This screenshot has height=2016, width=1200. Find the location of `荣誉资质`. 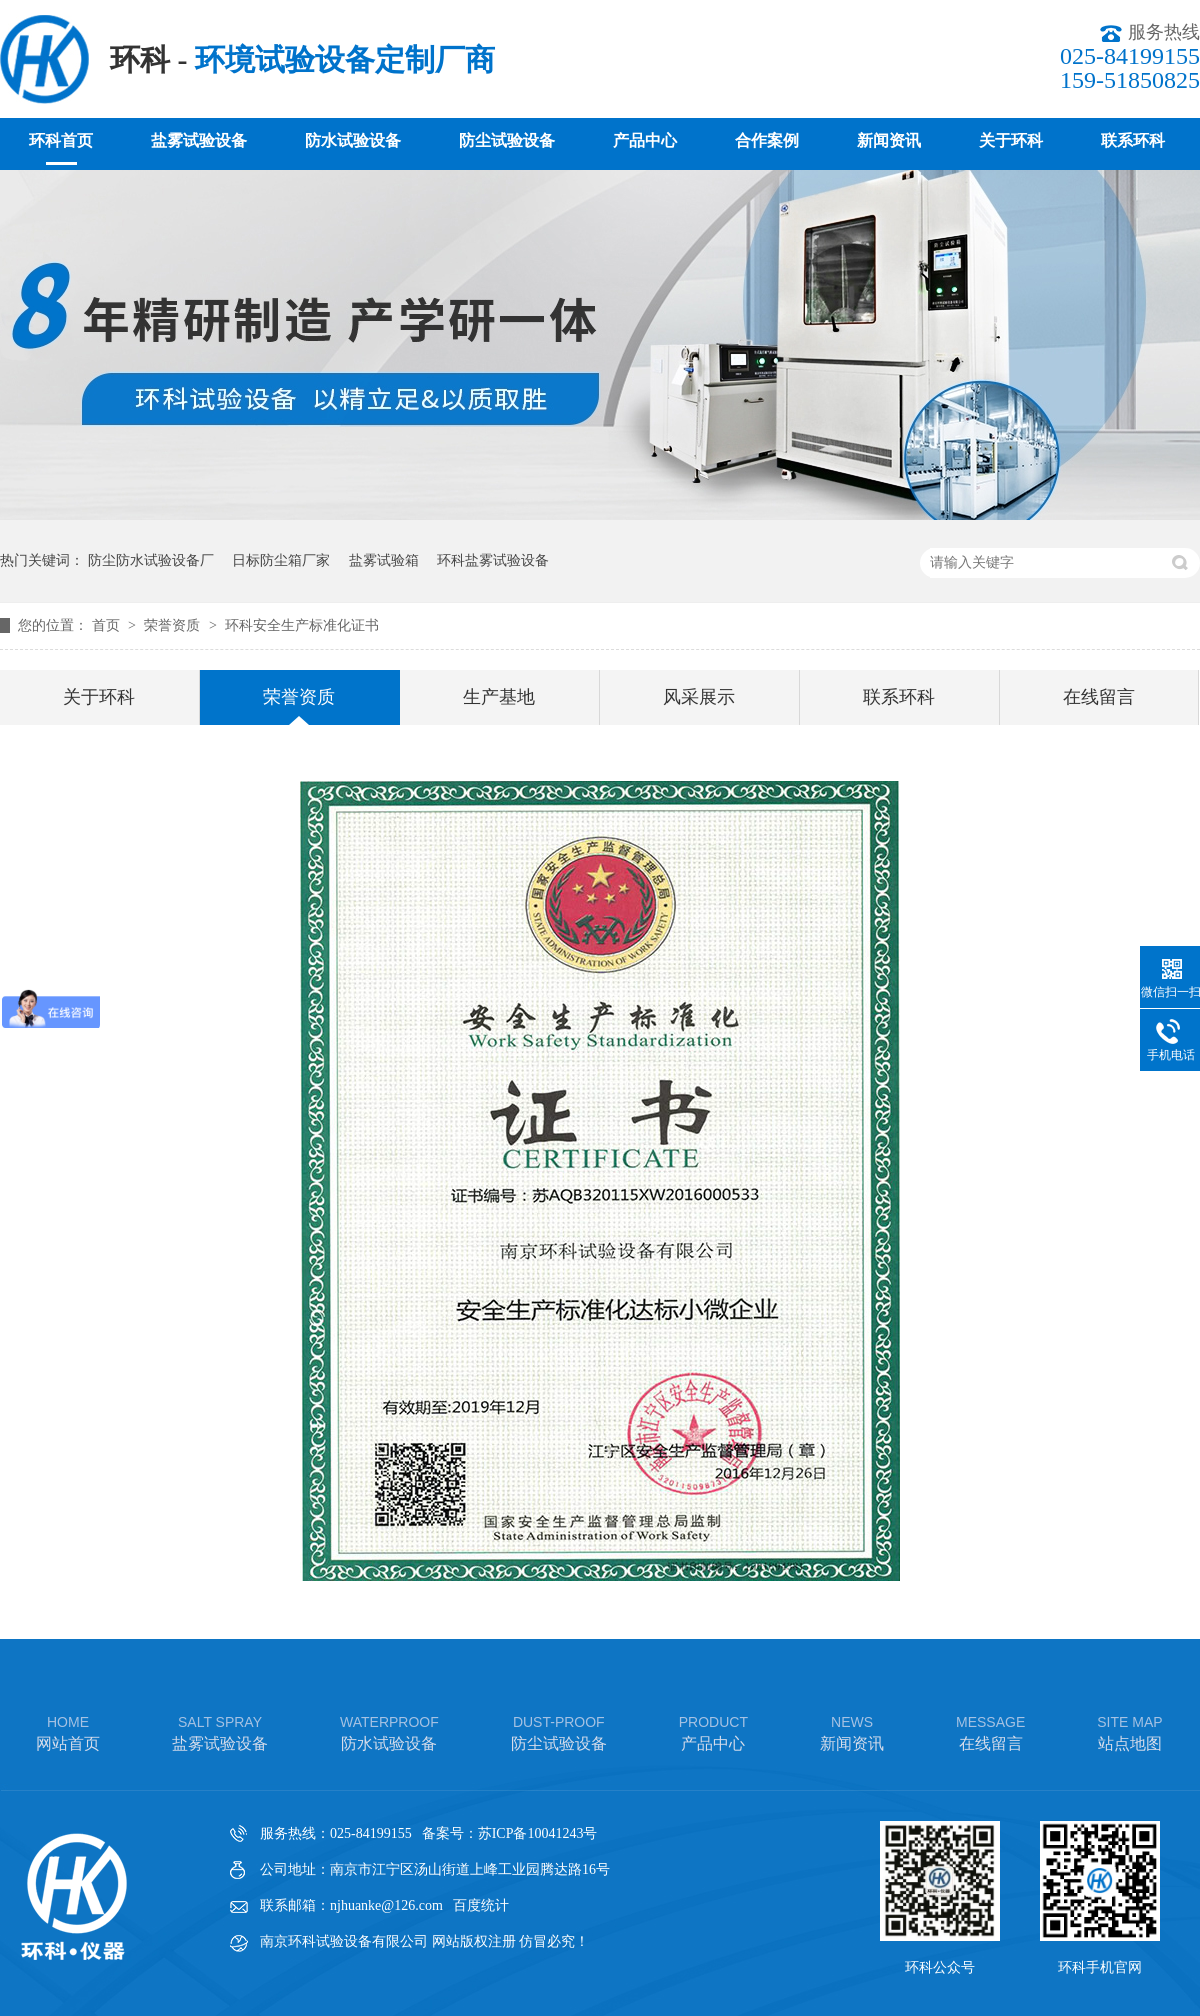

荣誉资质 is located at coordinates (174, 625).